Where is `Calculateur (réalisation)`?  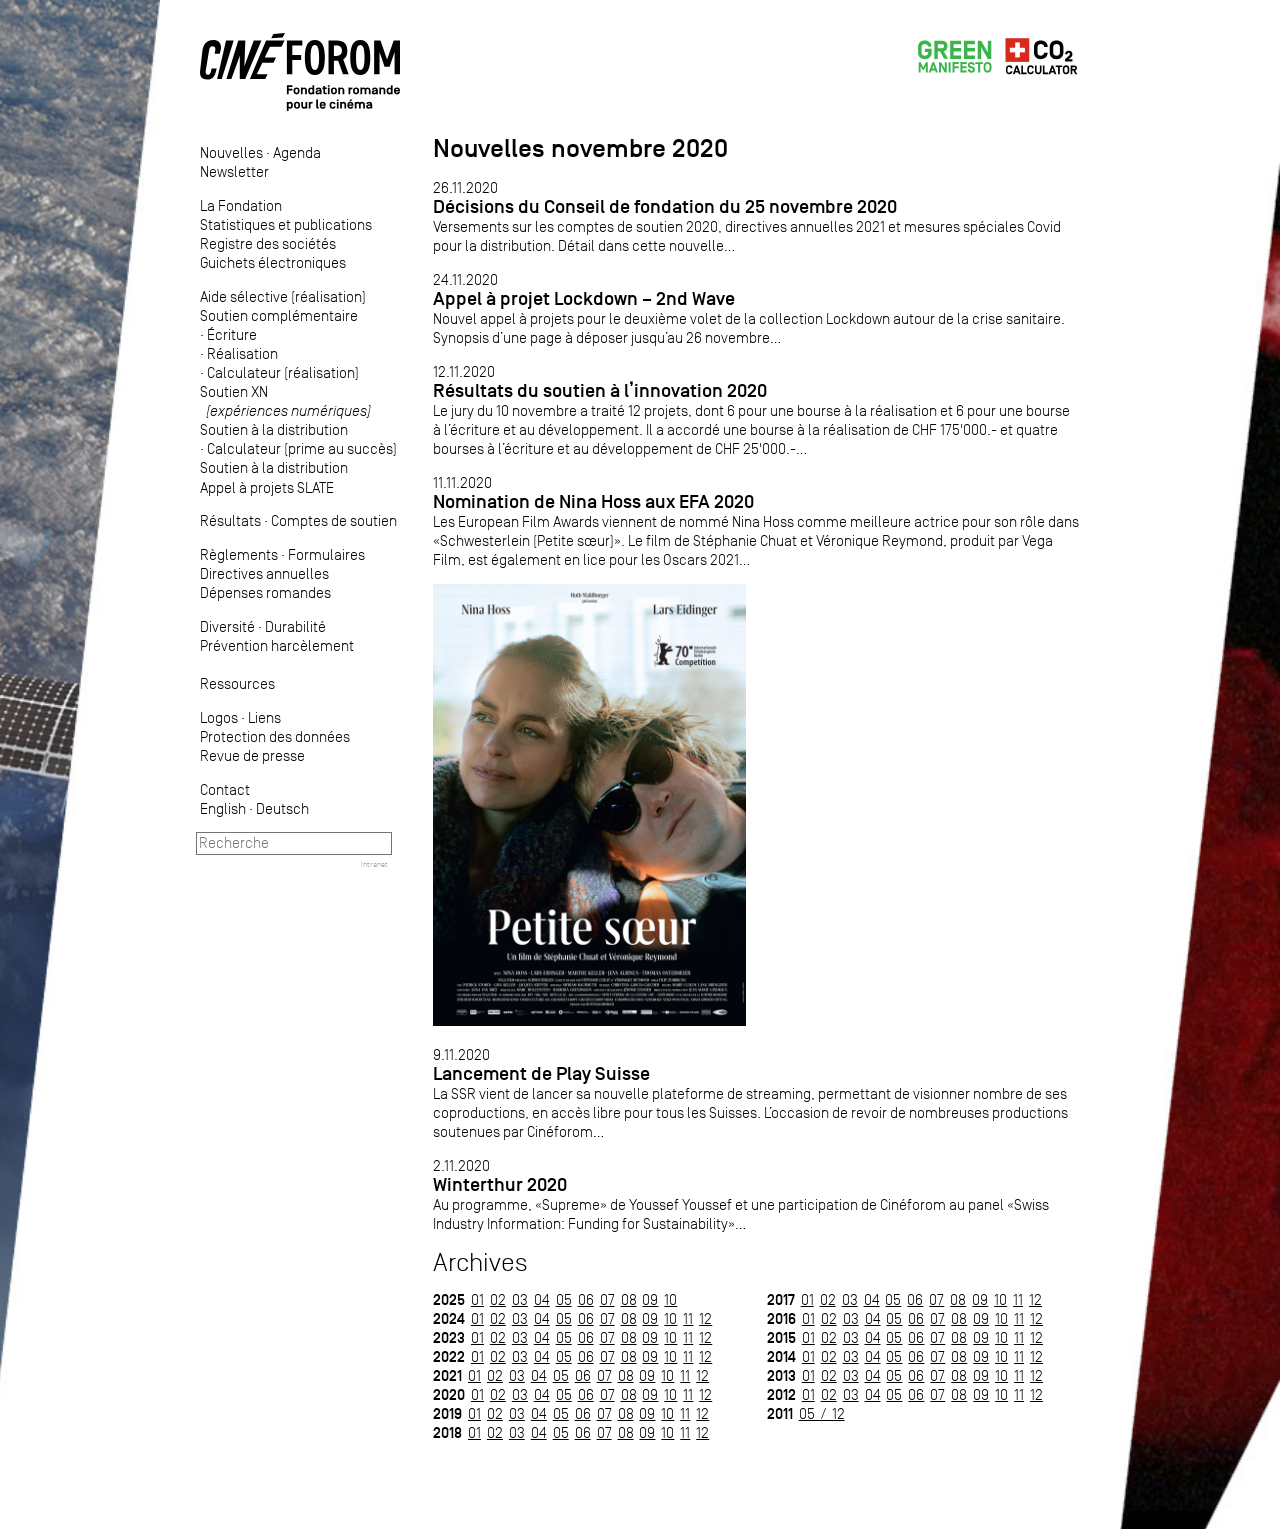 Calculateur (réalisation) is located at coordinates (283, 372).